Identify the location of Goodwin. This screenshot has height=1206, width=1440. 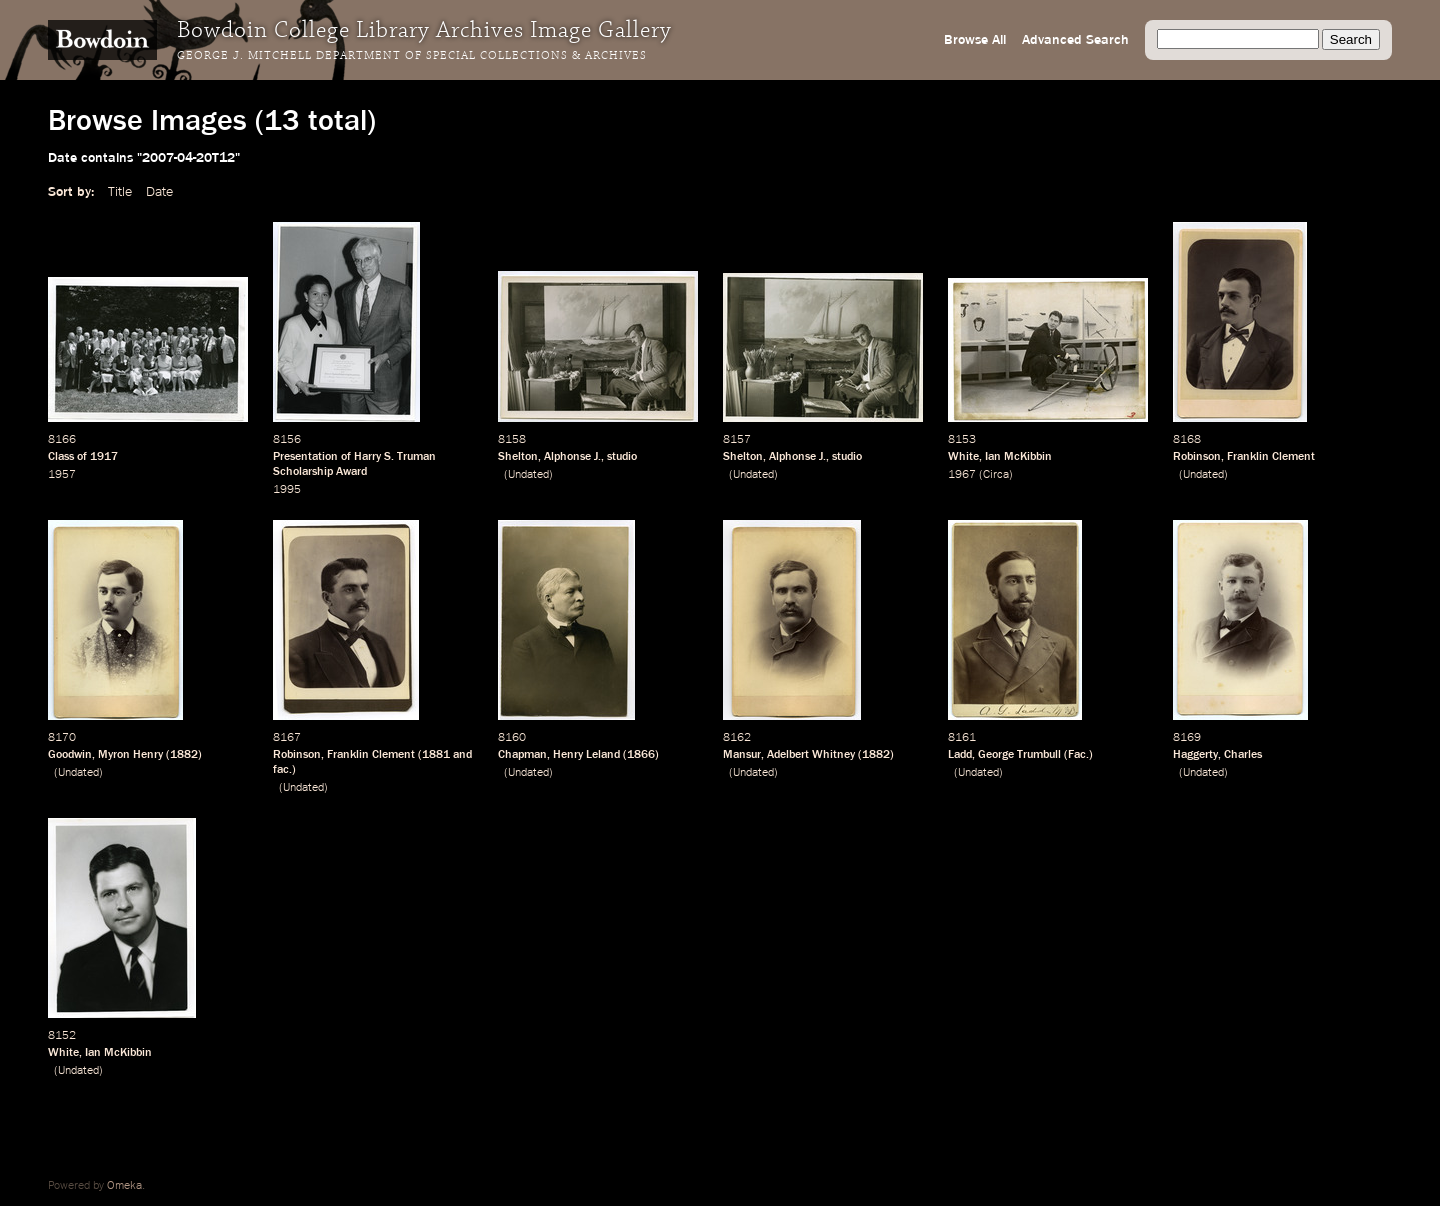
(70, 755).